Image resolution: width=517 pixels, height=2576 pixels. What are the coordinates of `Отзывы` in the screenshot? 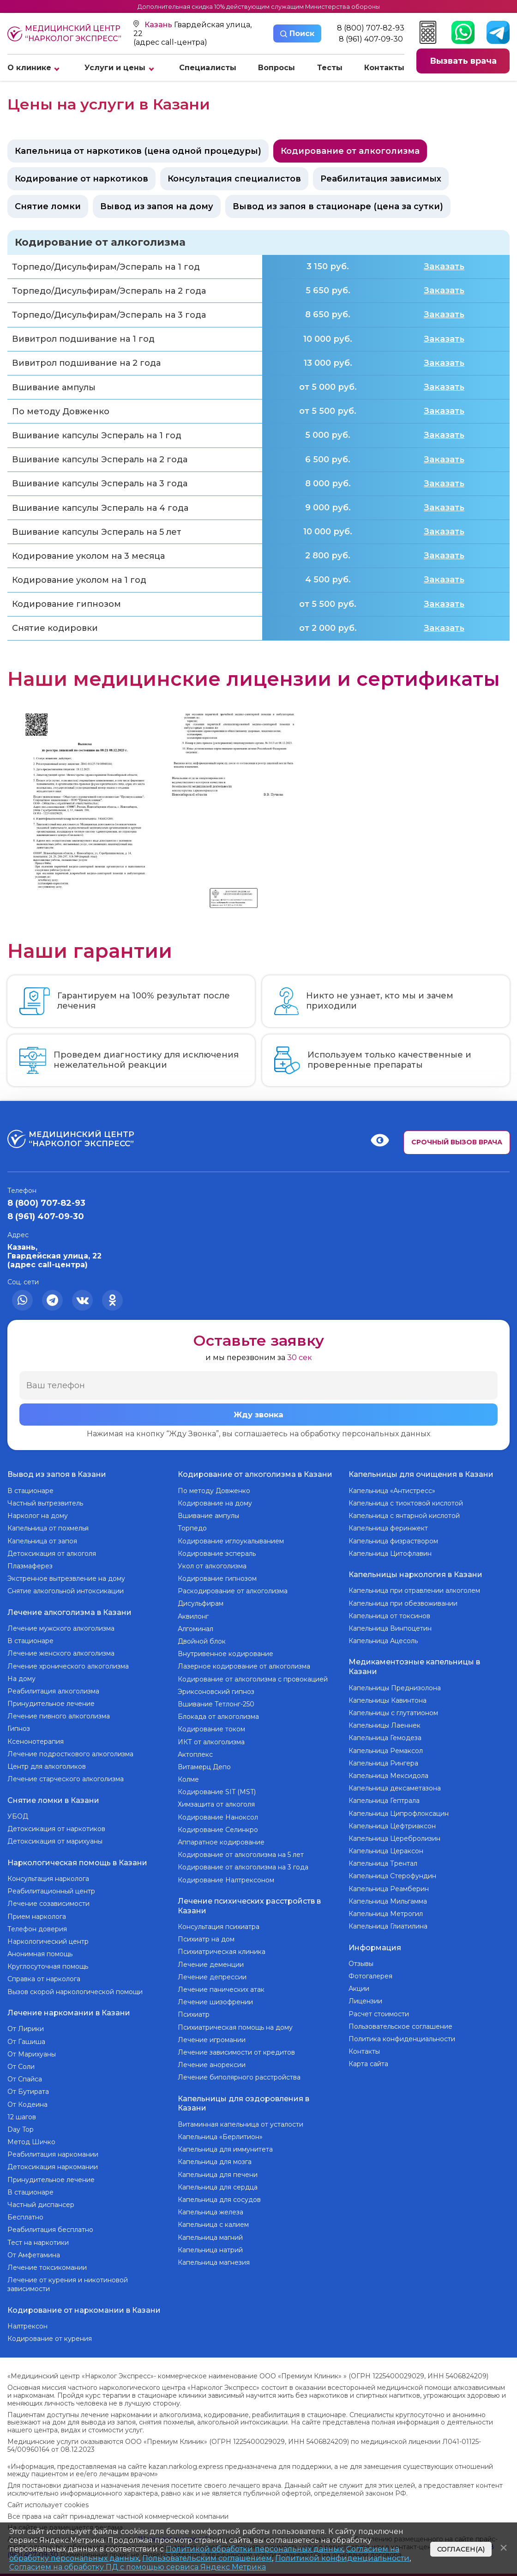 It's located at (361, 1957).